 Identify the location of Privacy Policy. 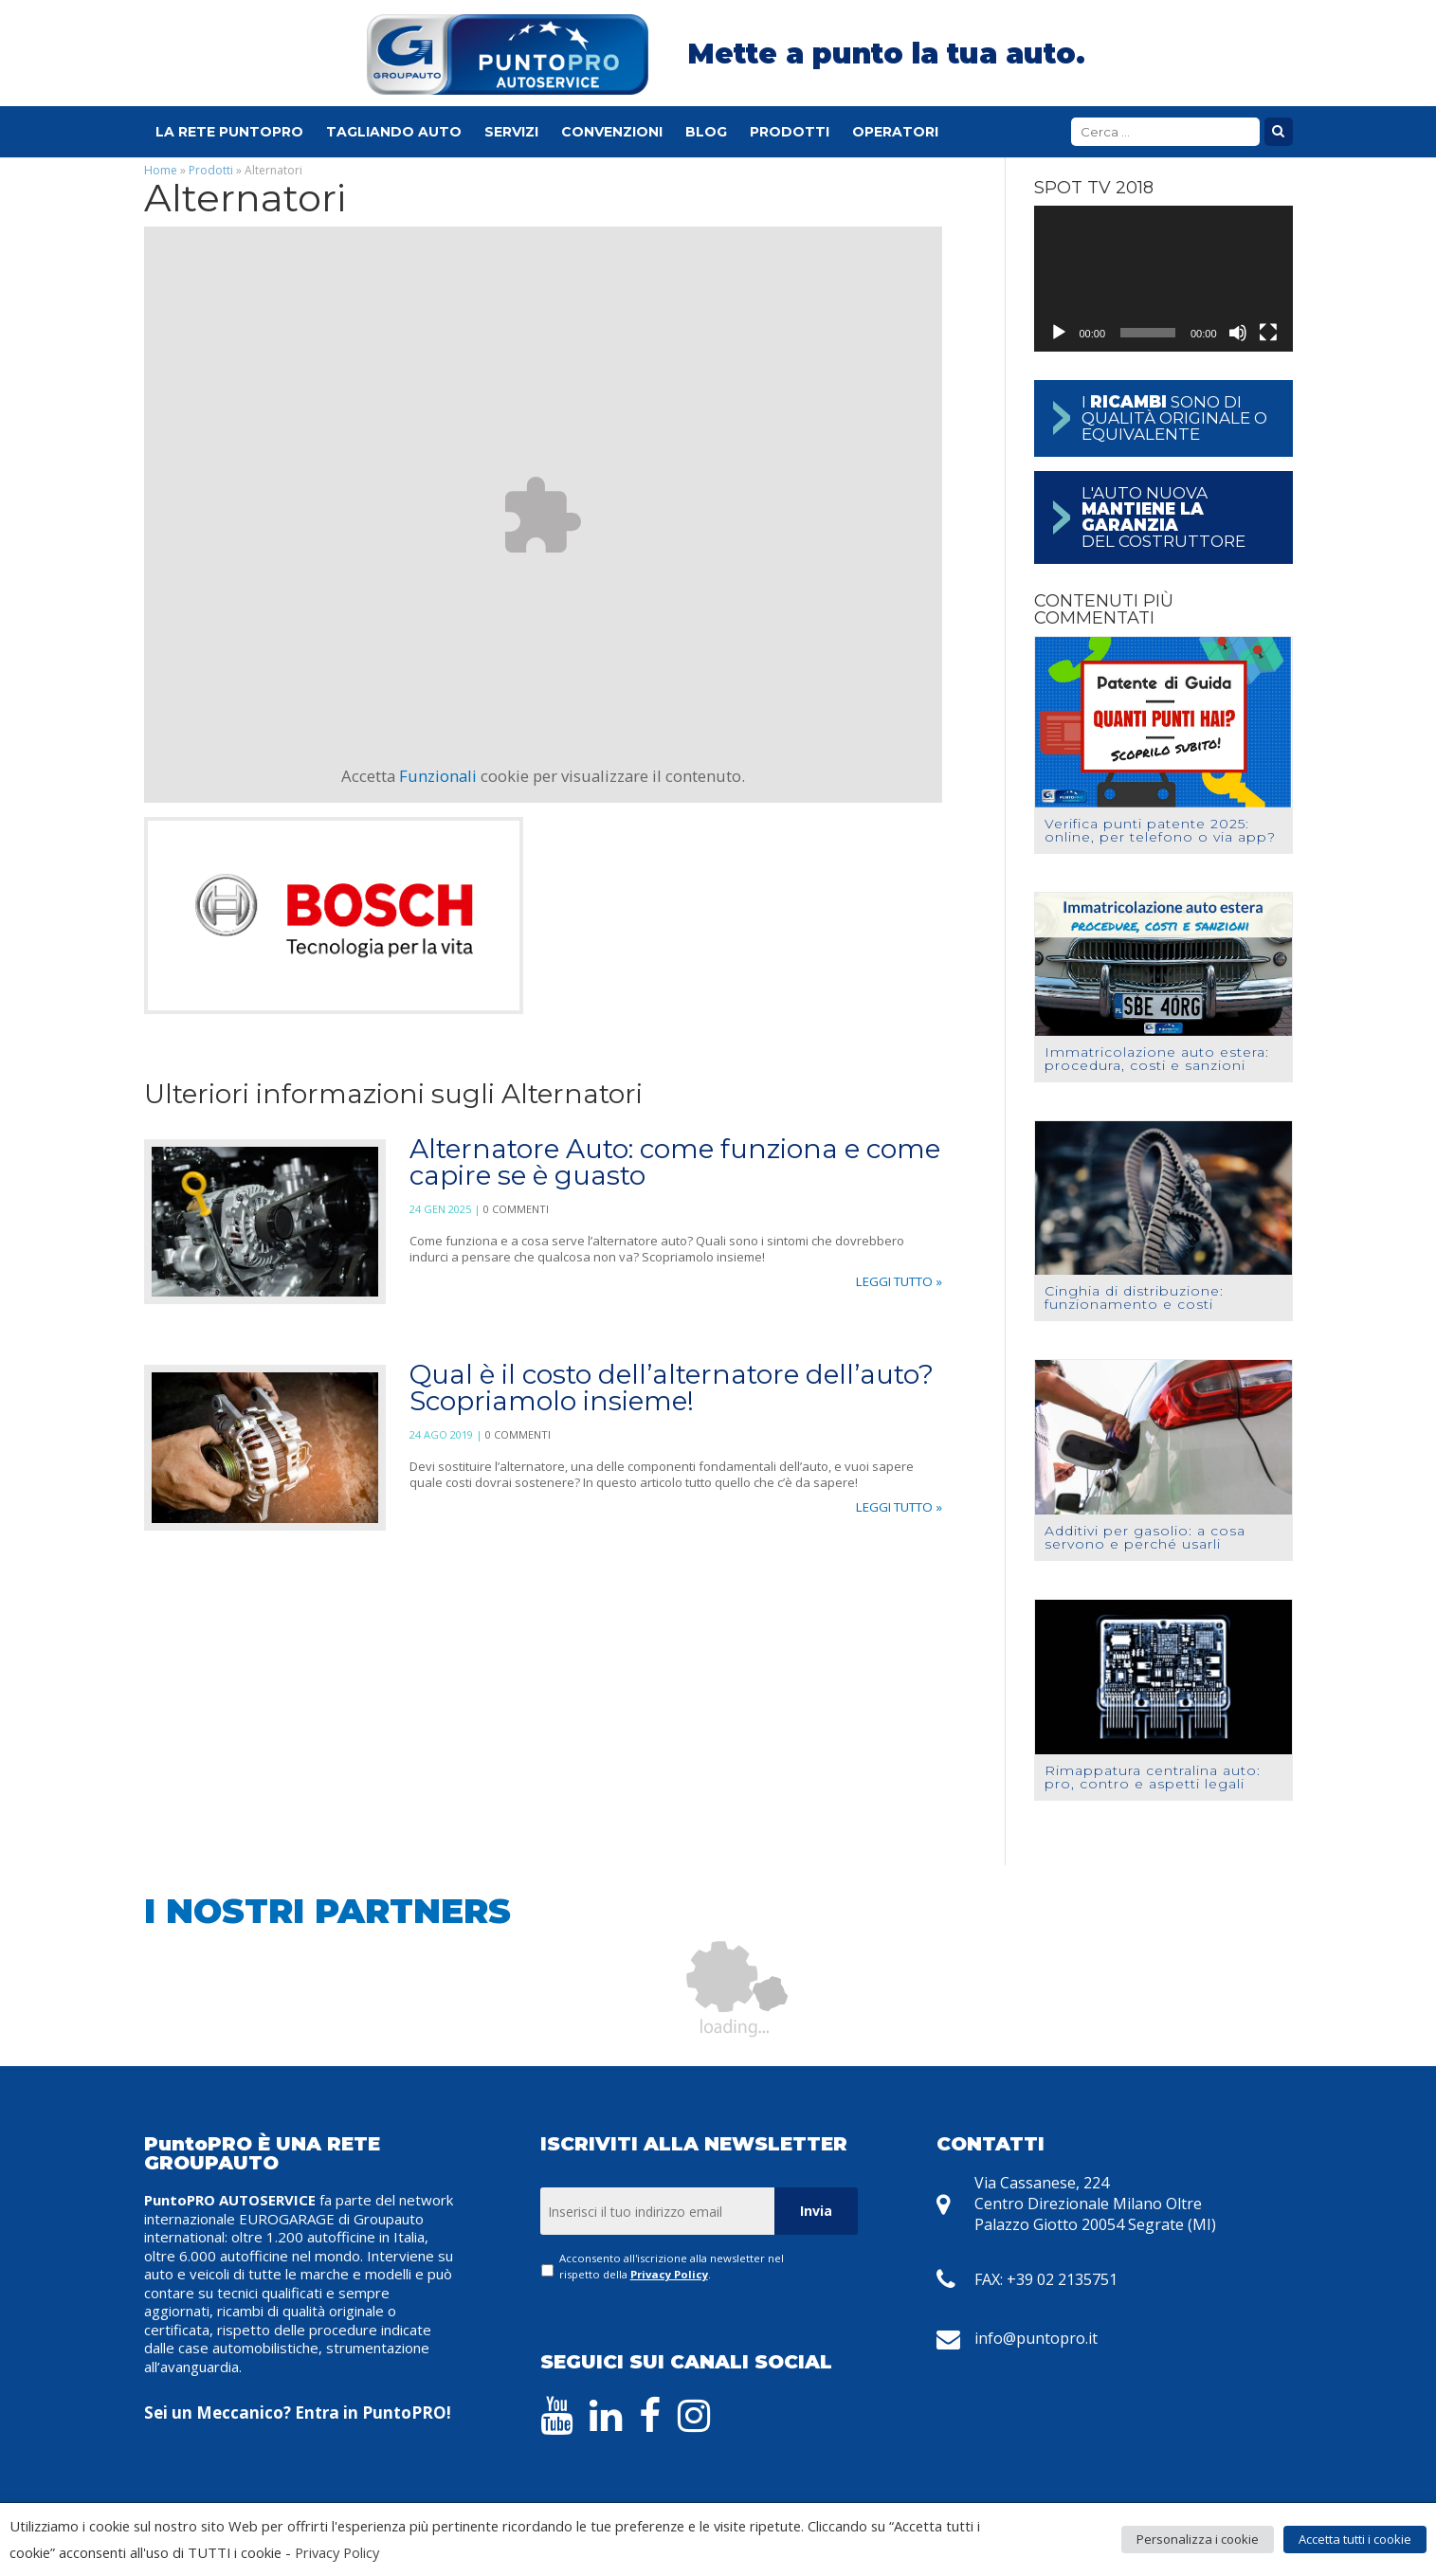
(669, 2274).